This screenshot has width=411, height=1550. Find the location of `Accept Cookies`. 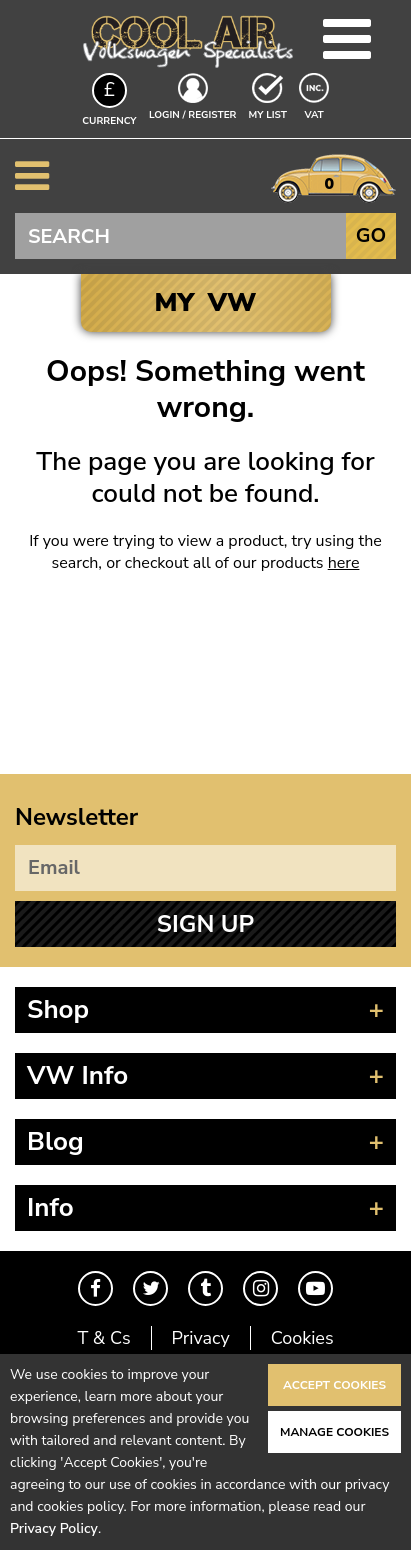

Accept Cookies is located at coordinates (334, 1385).